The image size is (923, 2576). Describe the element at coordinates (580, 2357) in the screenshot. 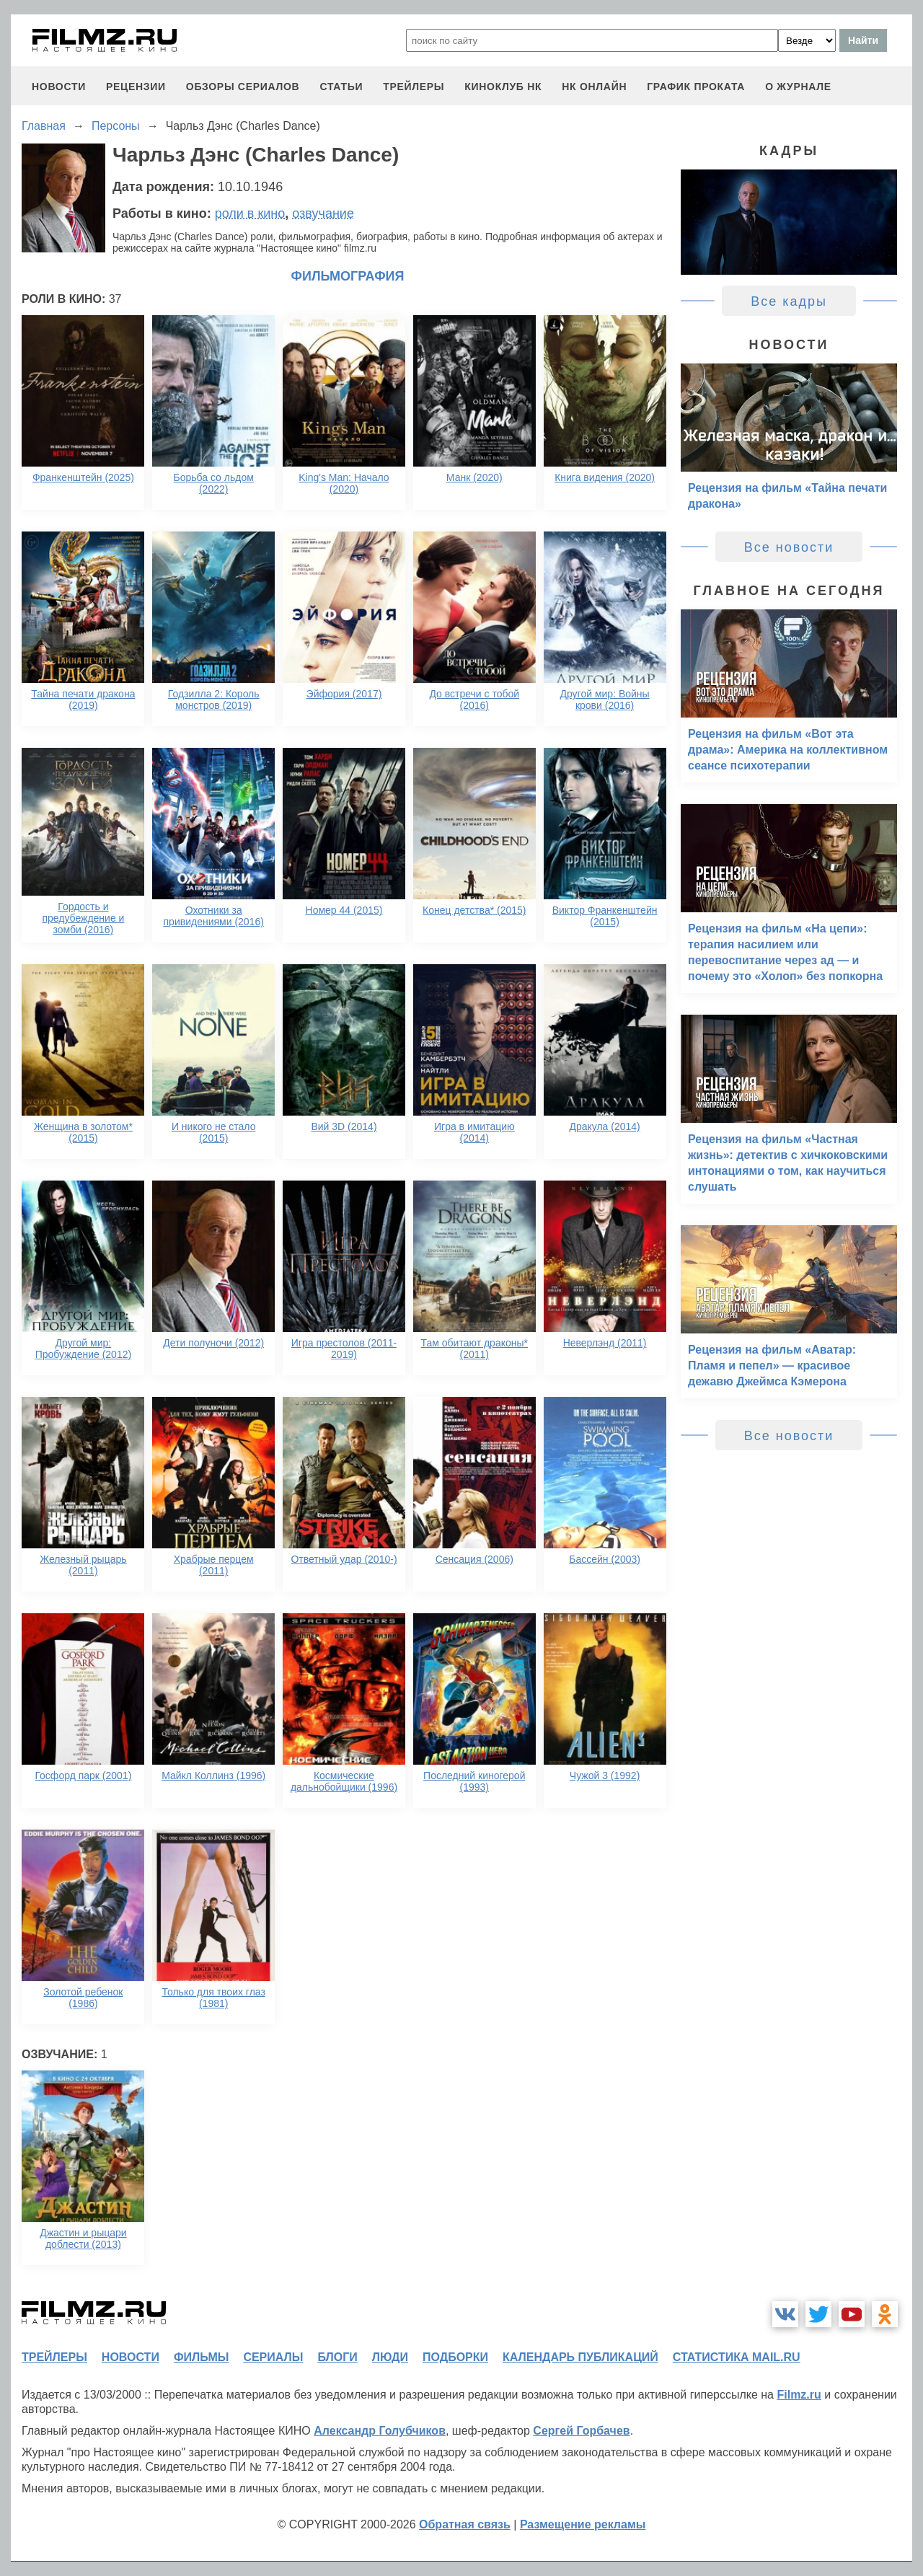

I see `календарь публикаций` at that location.